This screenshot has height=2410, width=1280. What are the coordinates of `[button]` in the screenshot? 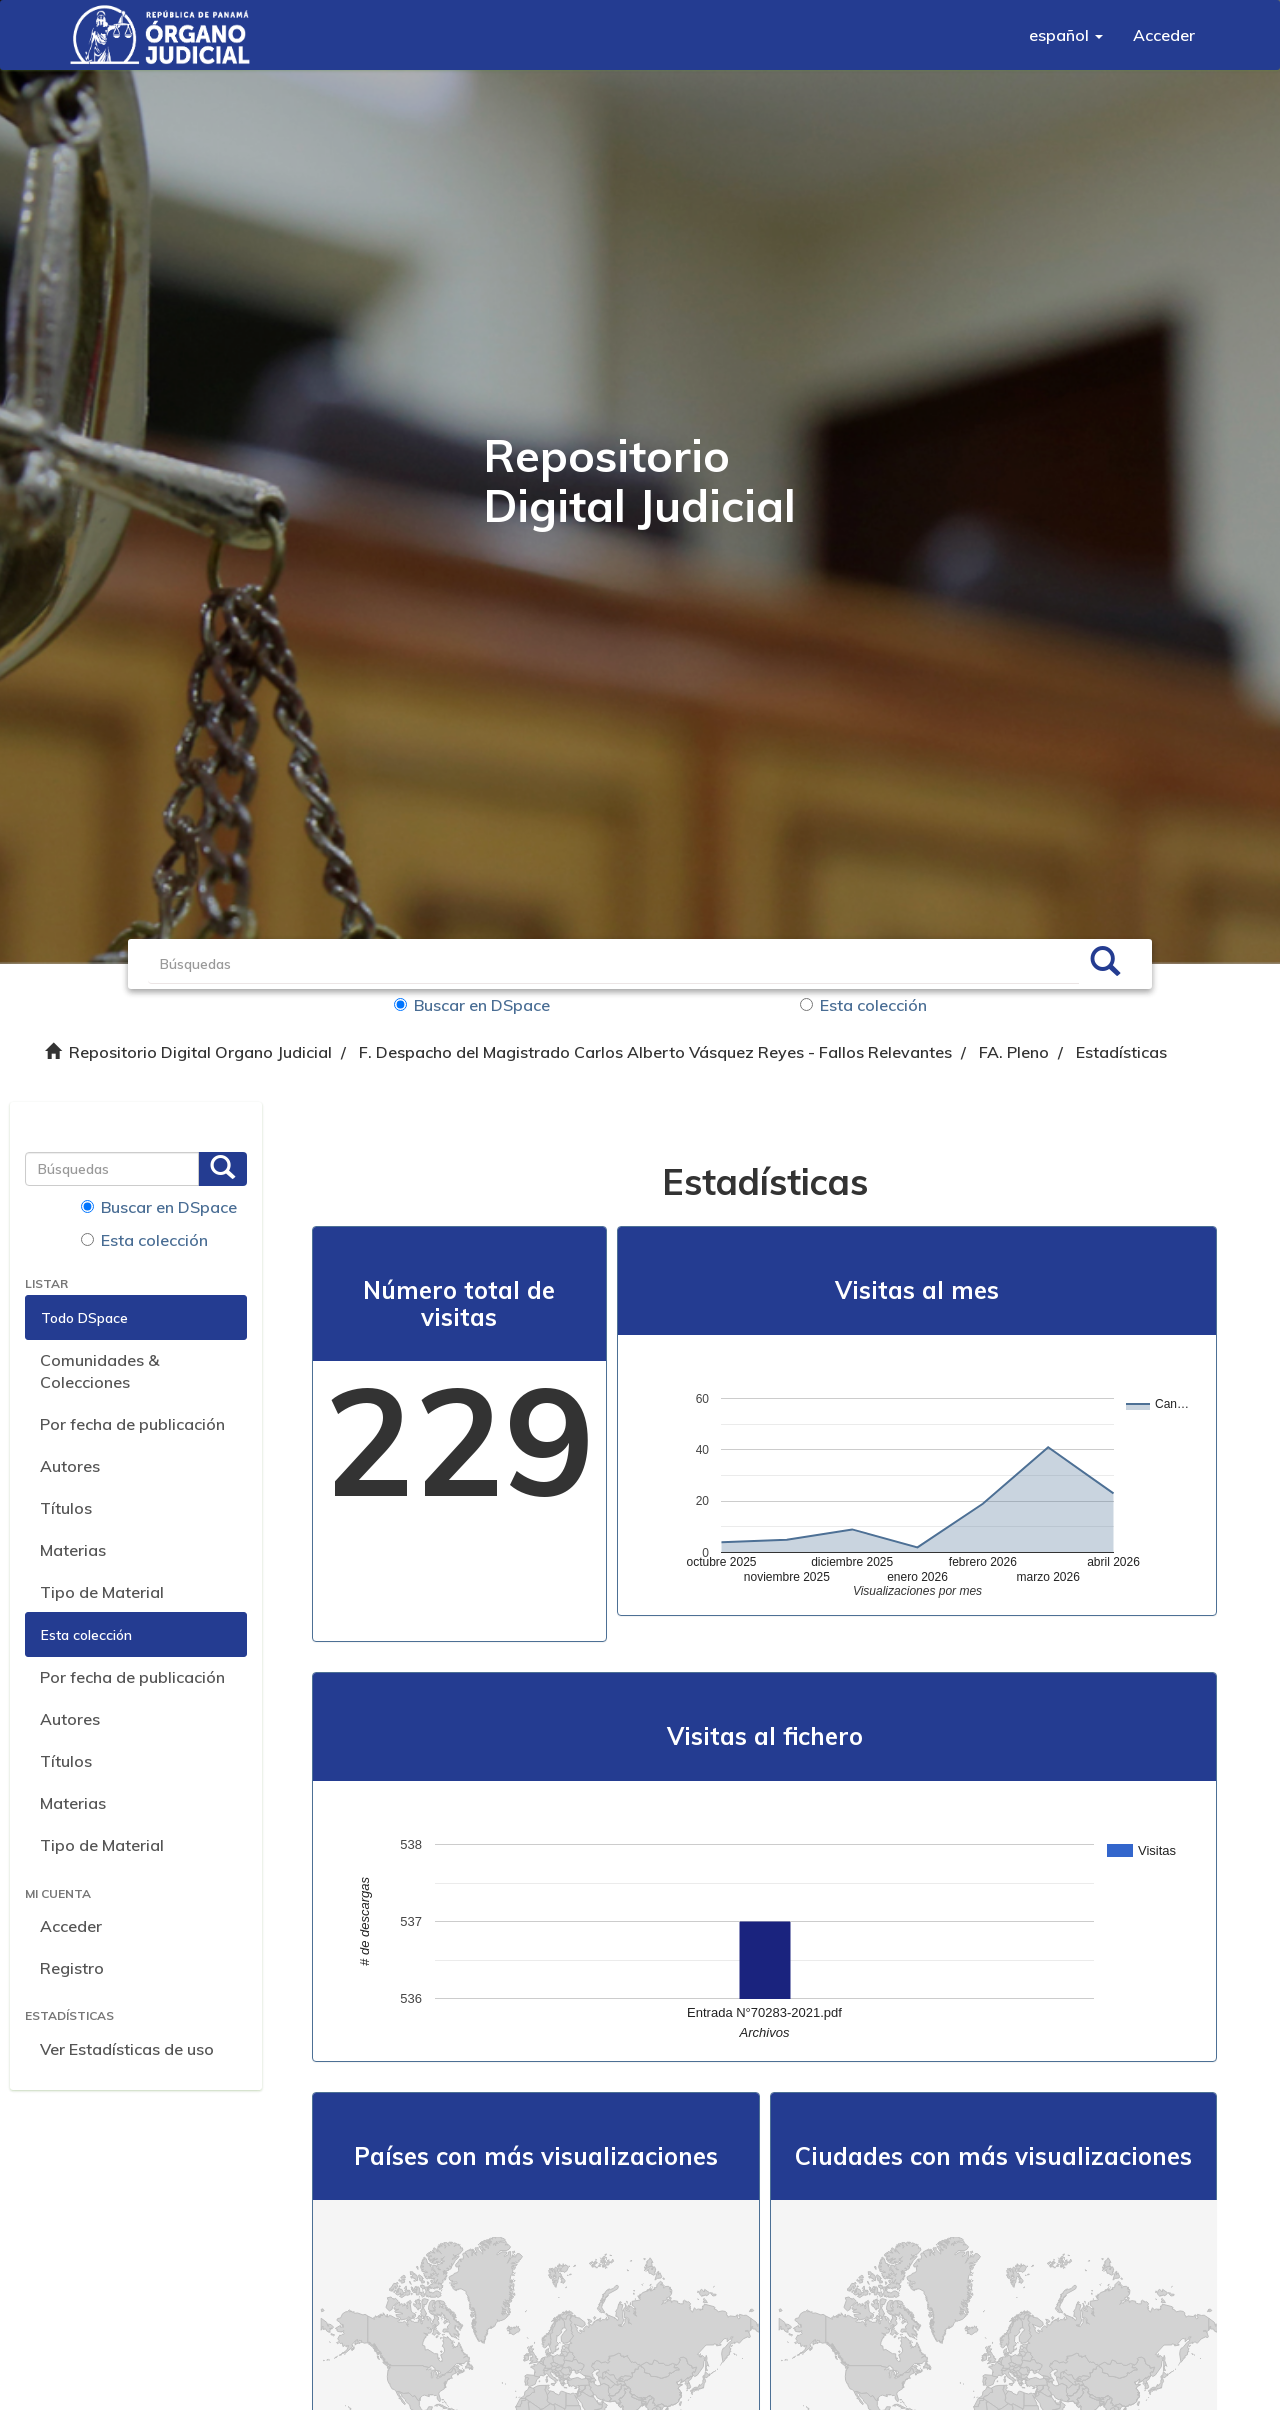 It's located at (1066, 35).